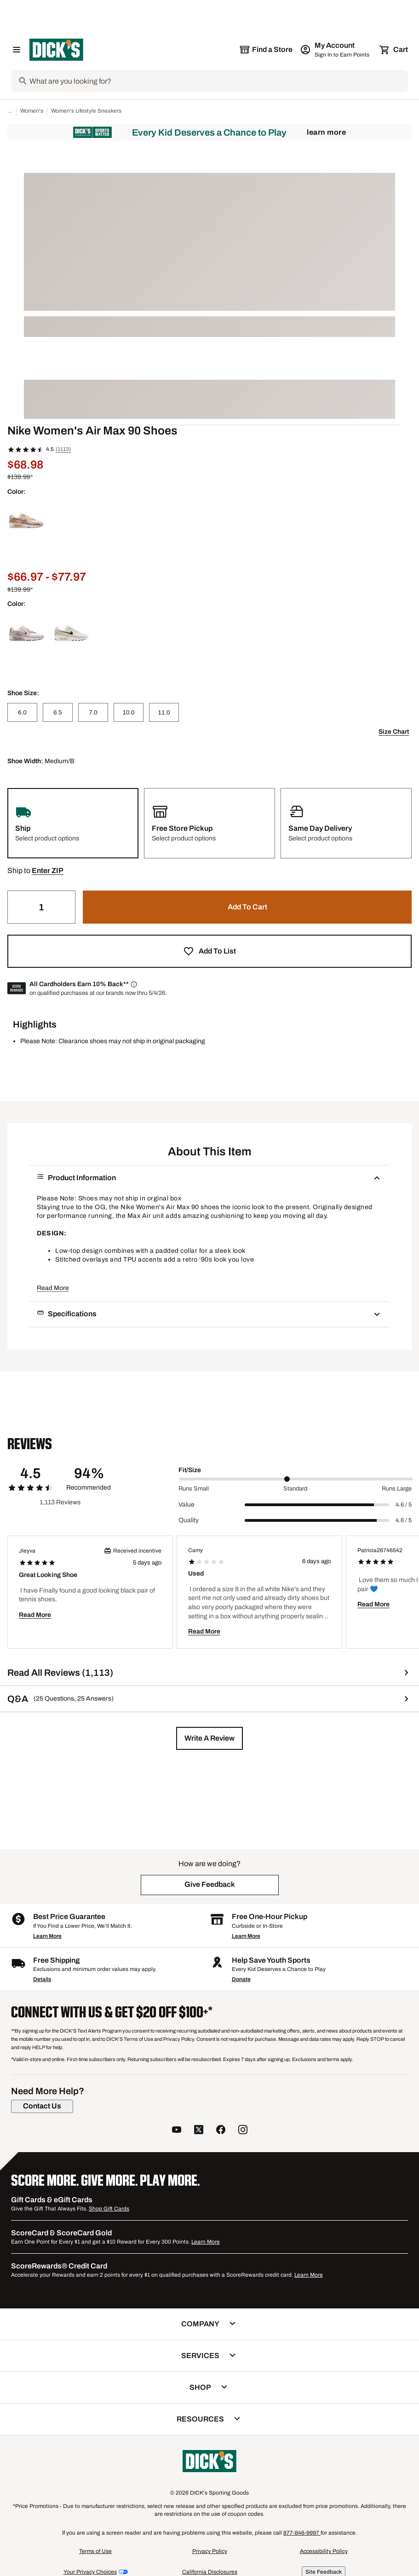 The image size is (419, 2576). I want to click on Size Chart [button], so click(394, 731).